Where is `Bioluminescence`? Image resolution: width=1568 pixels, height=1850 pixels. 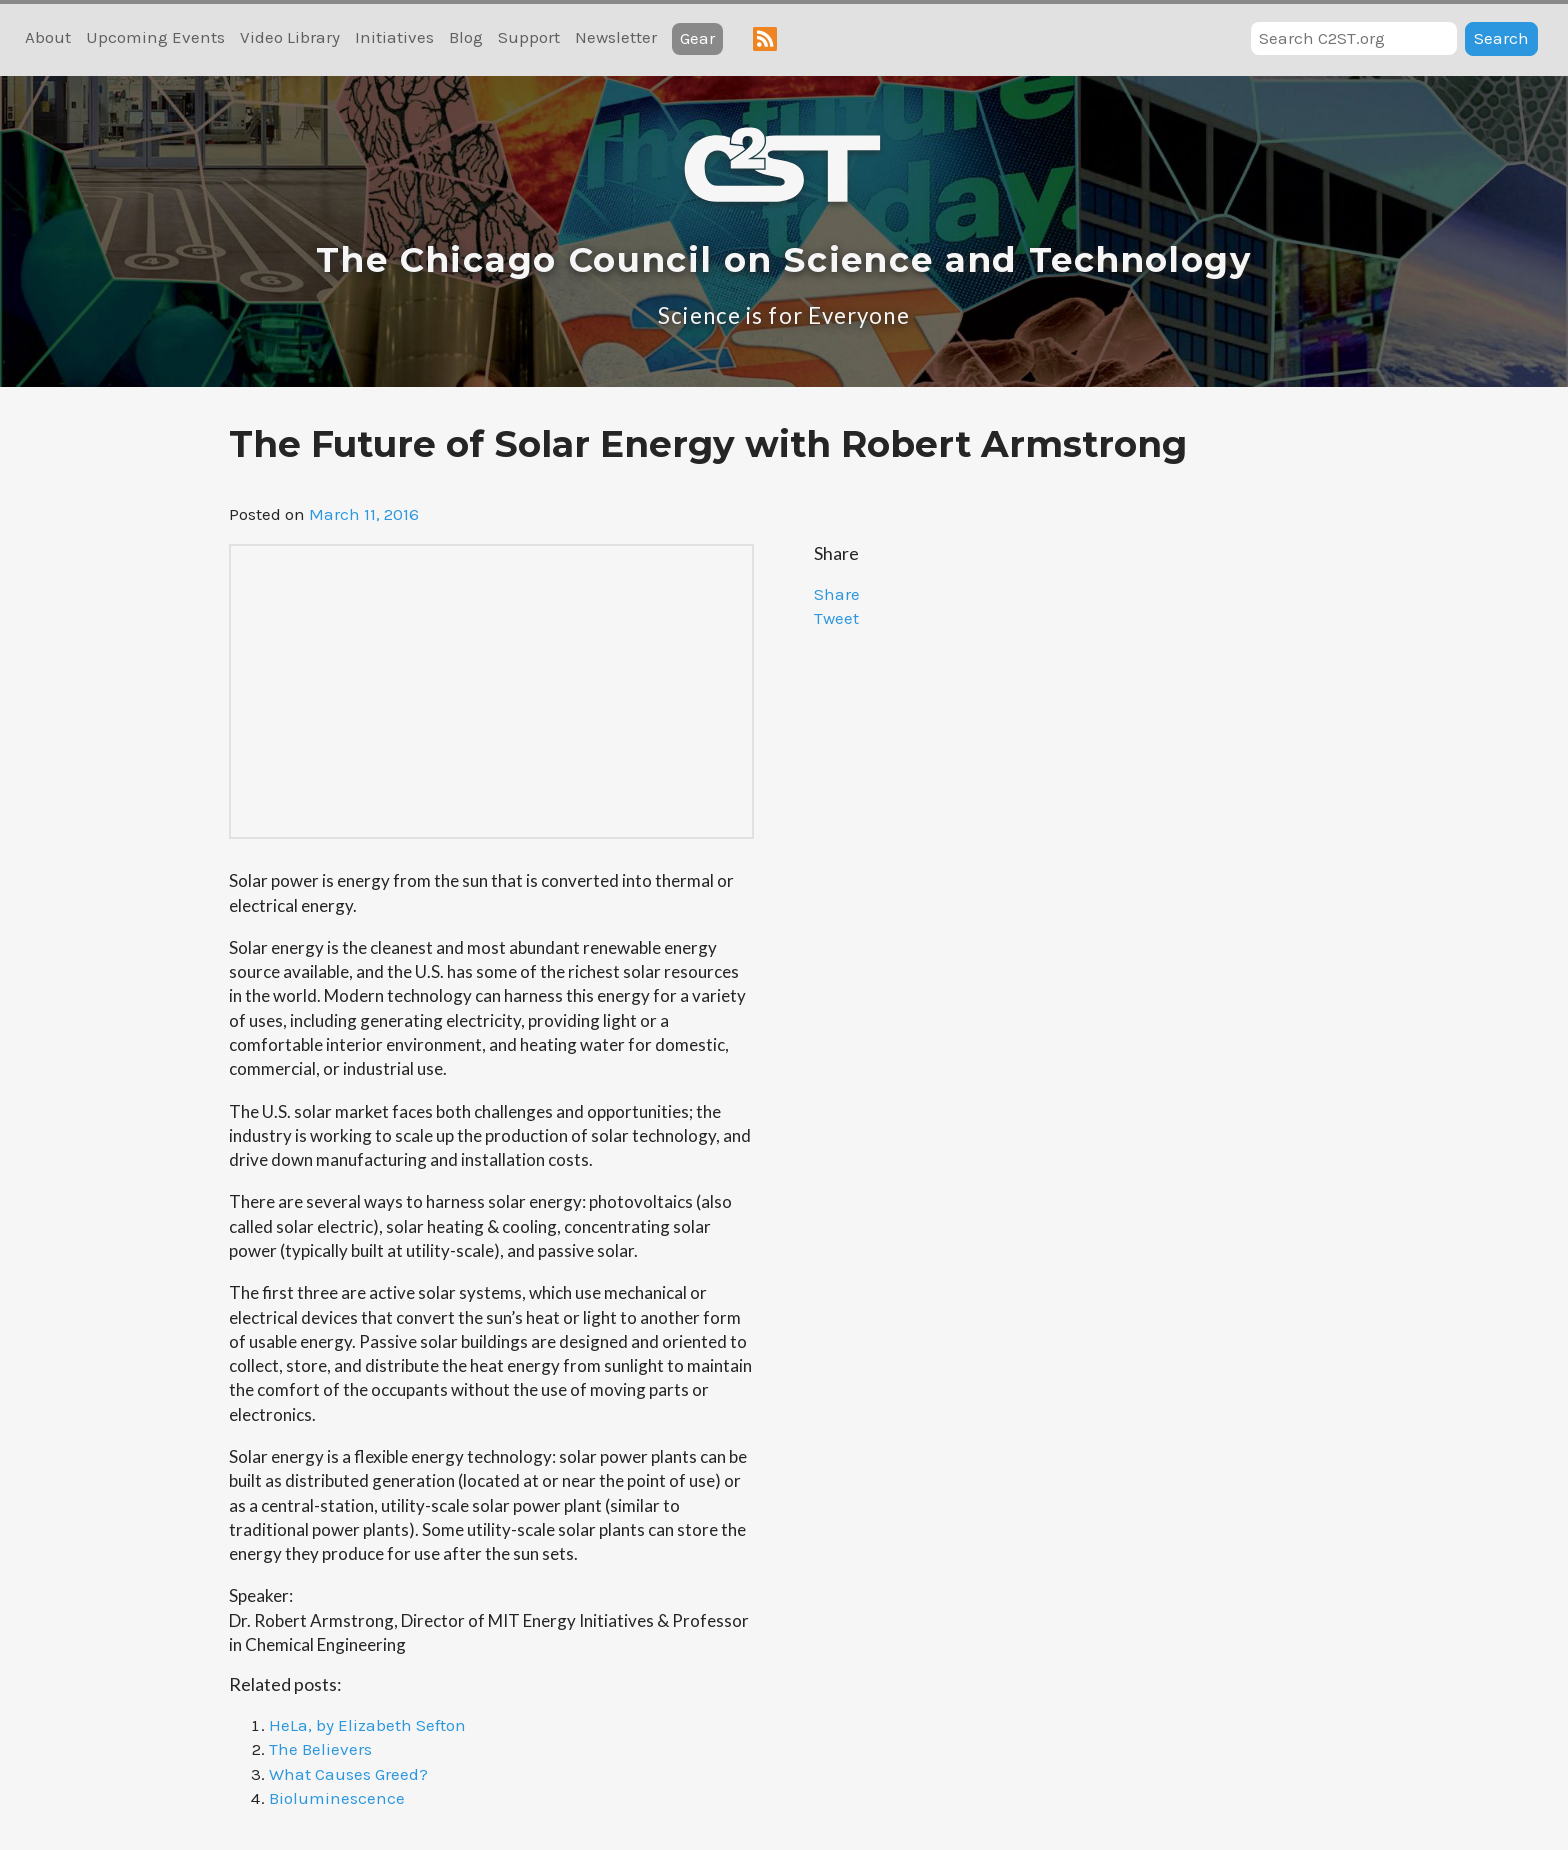 Bioluminescence is located at coordinates (337, 1798).